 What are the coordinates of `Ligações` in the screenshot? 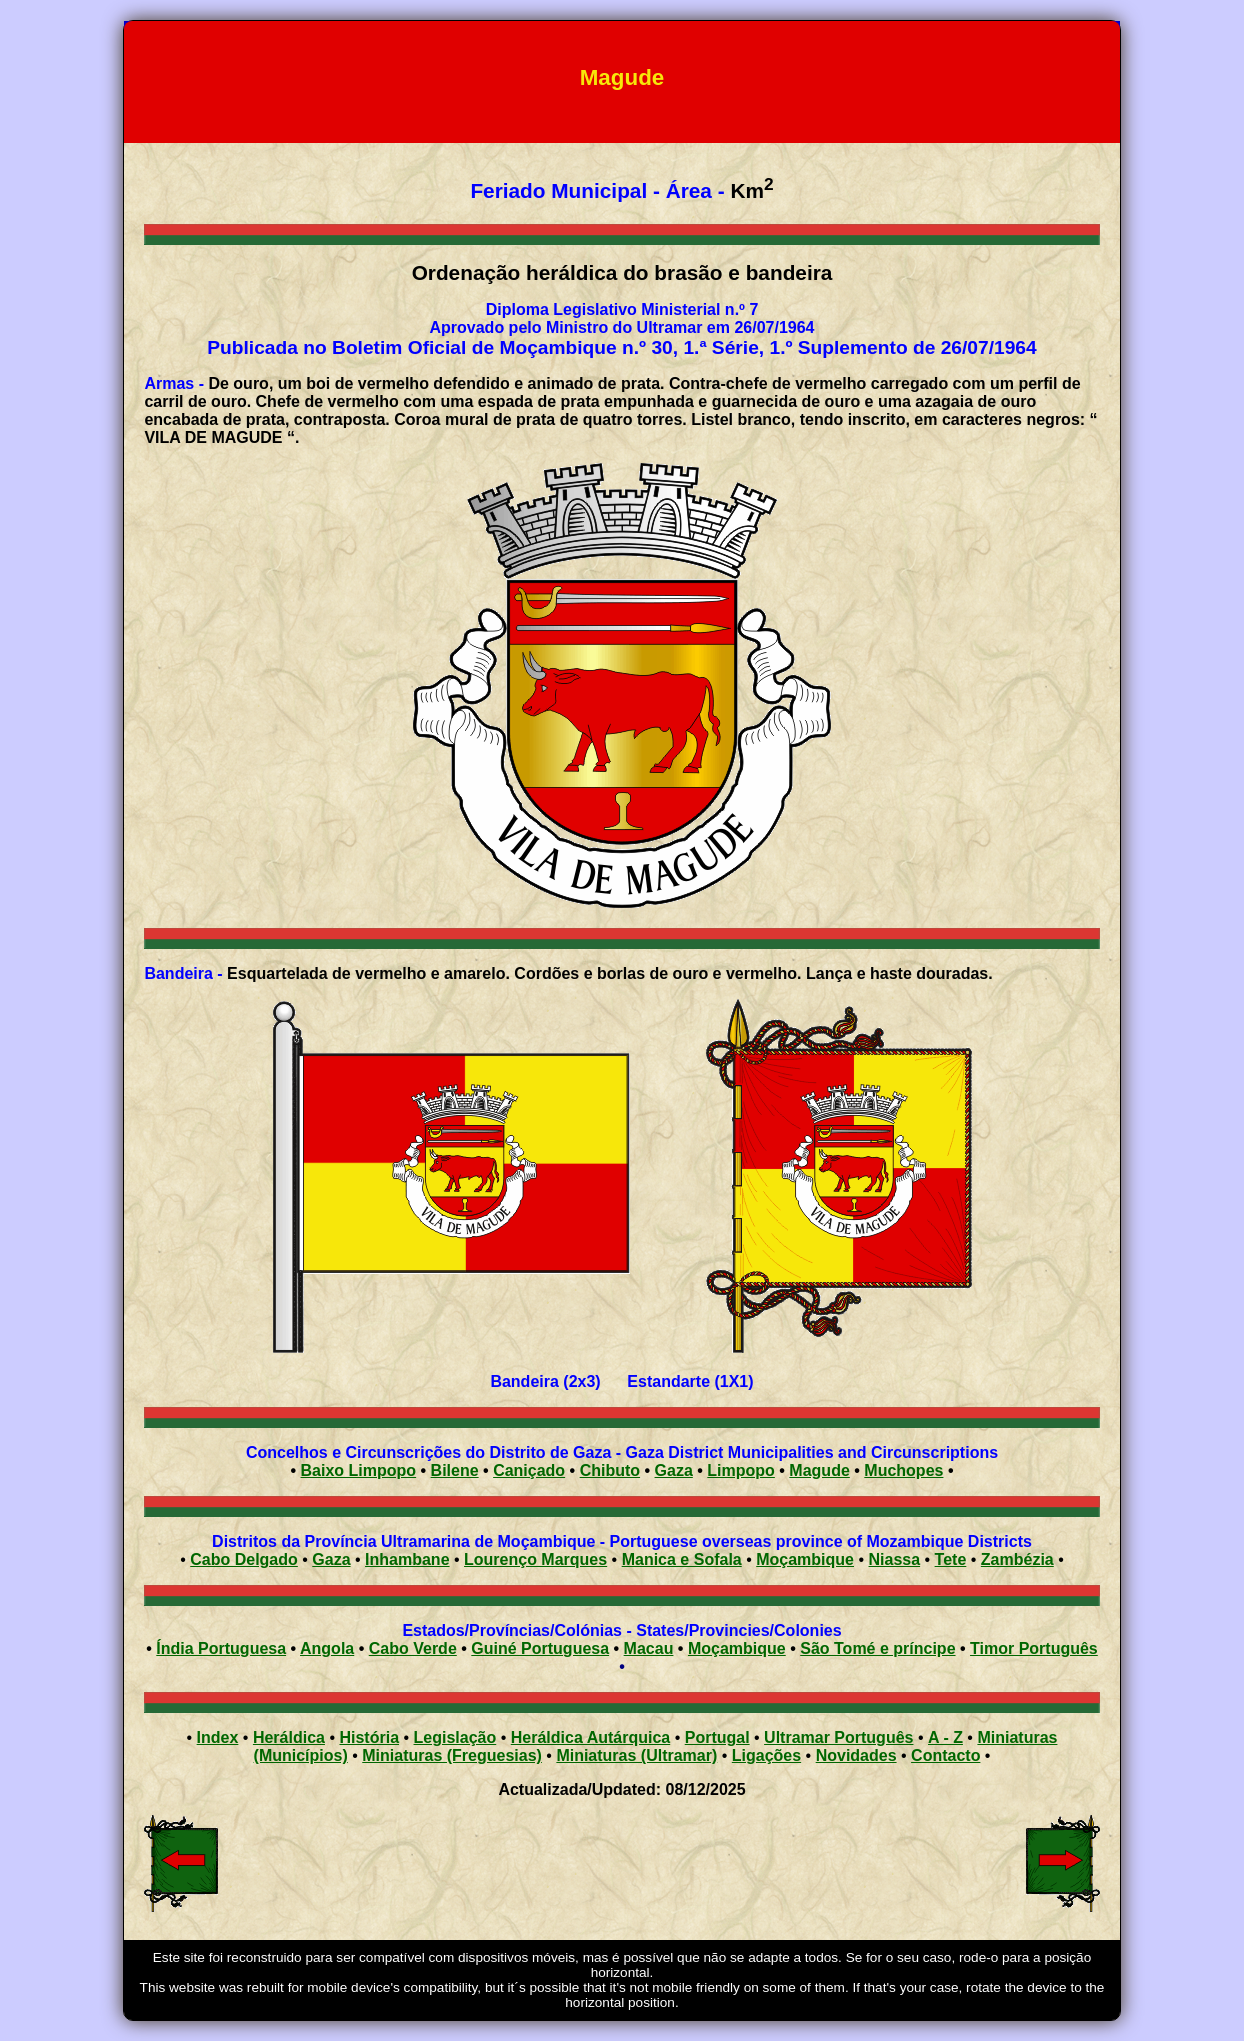 It's located at (766, 1755).